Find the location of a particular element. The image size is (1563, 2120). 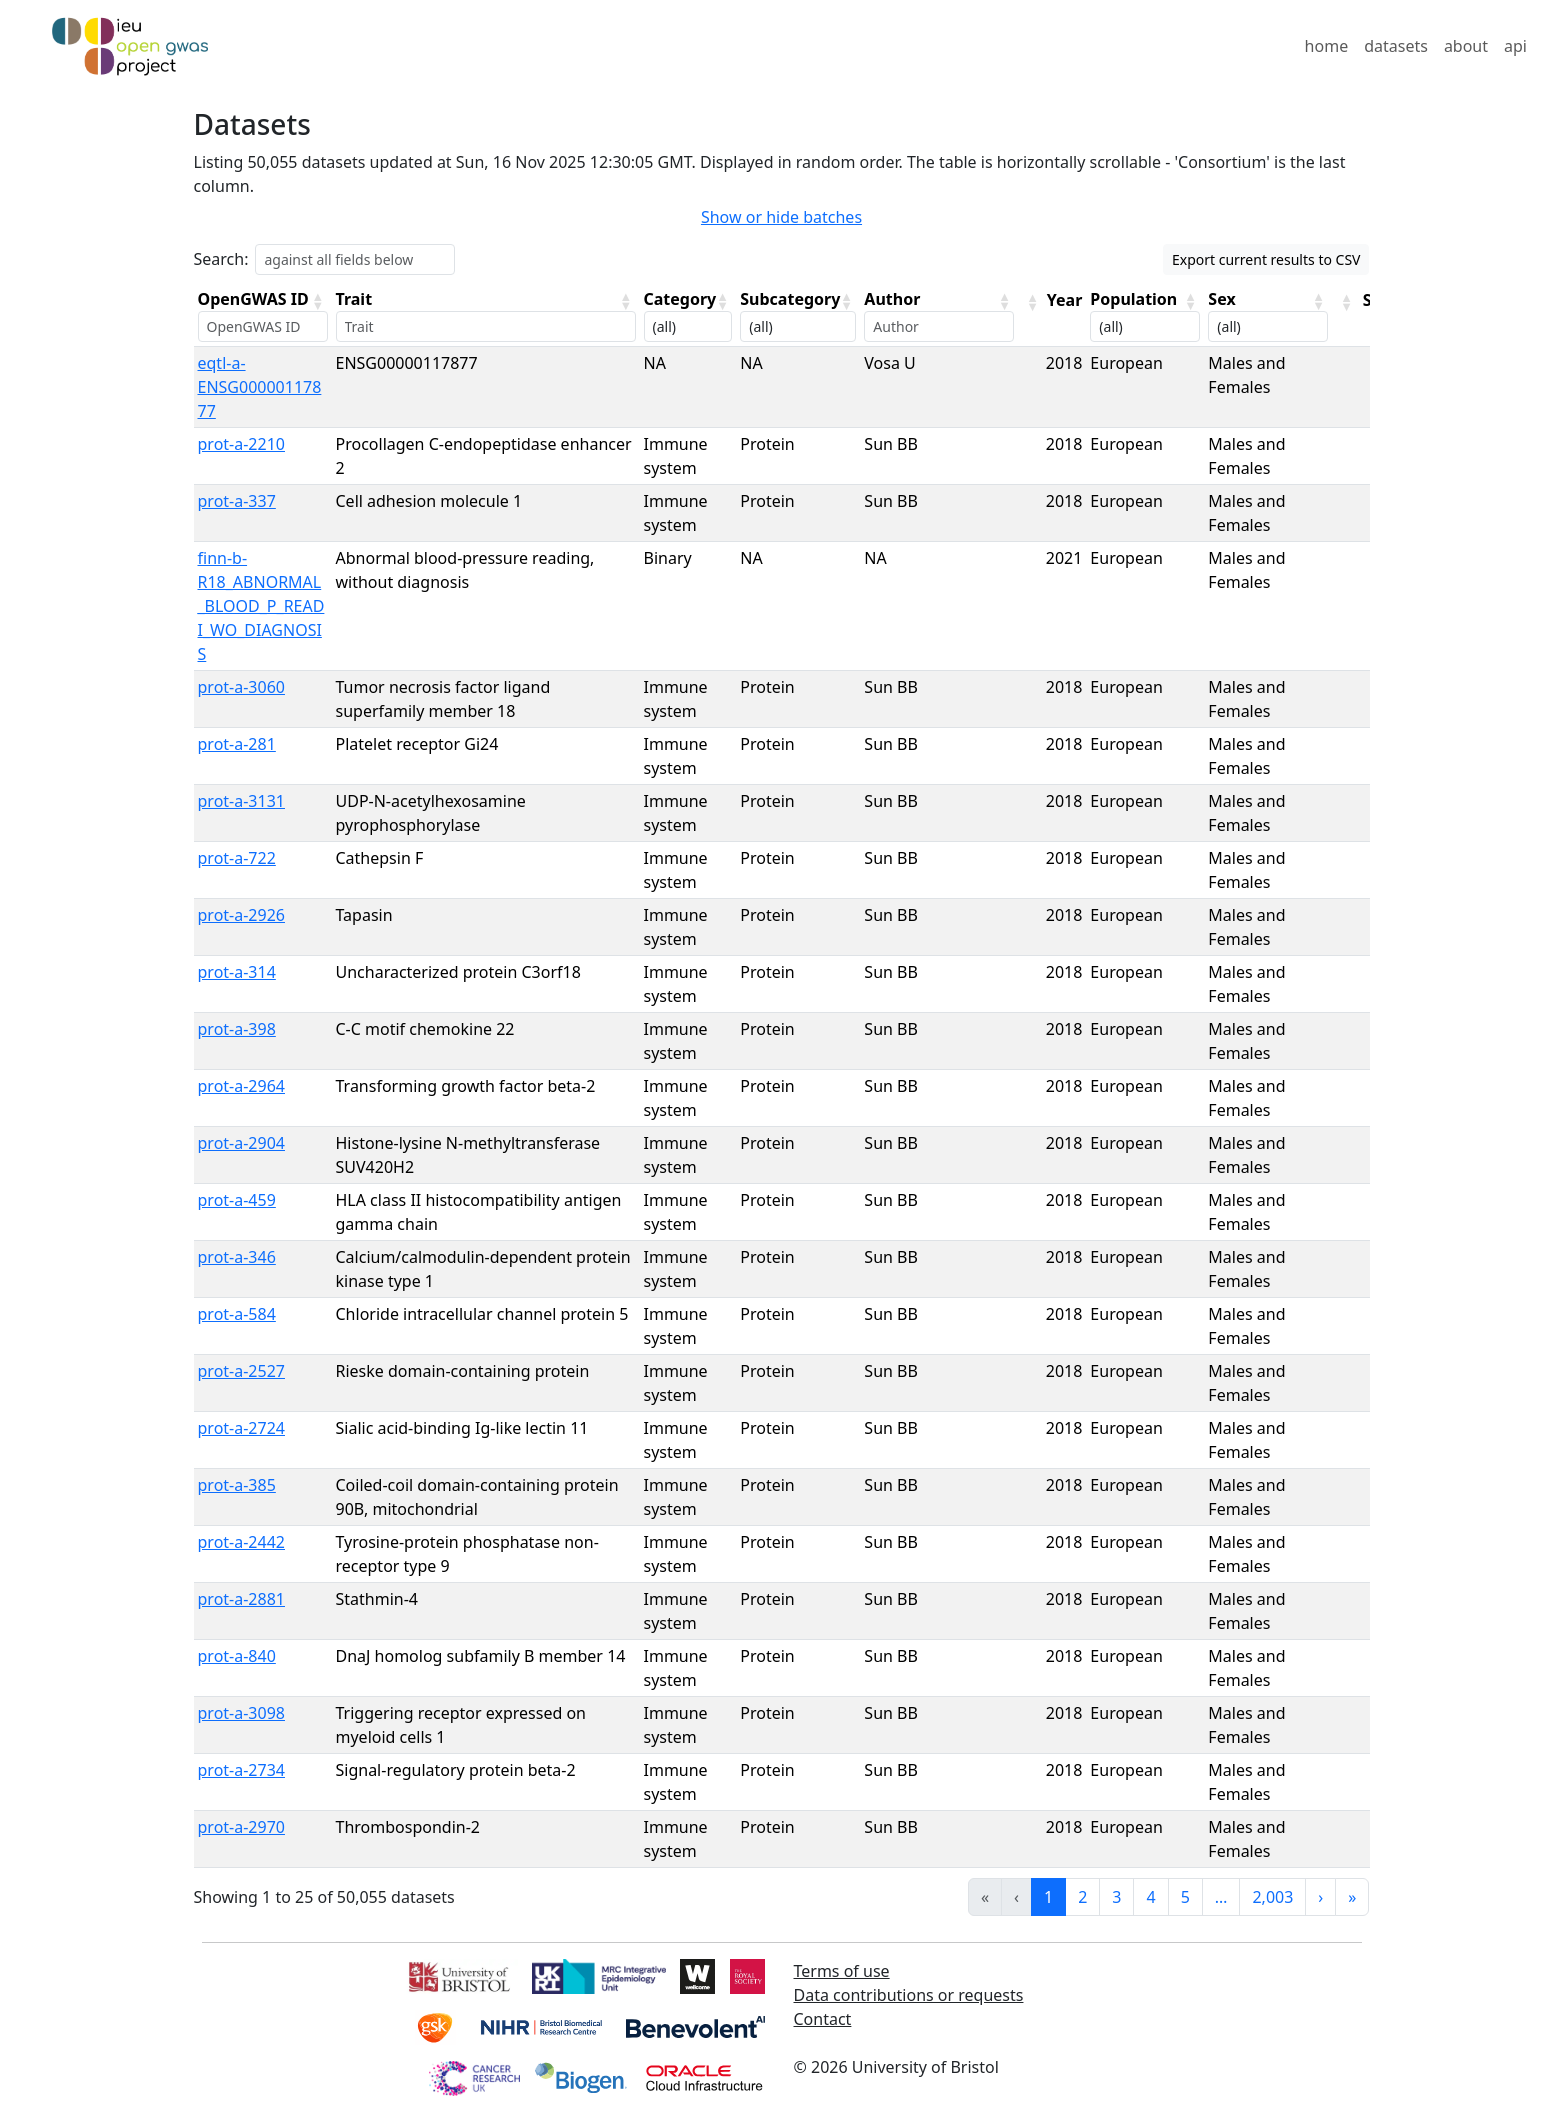

prot-a-2904 is located at coordinates (241, 1143).